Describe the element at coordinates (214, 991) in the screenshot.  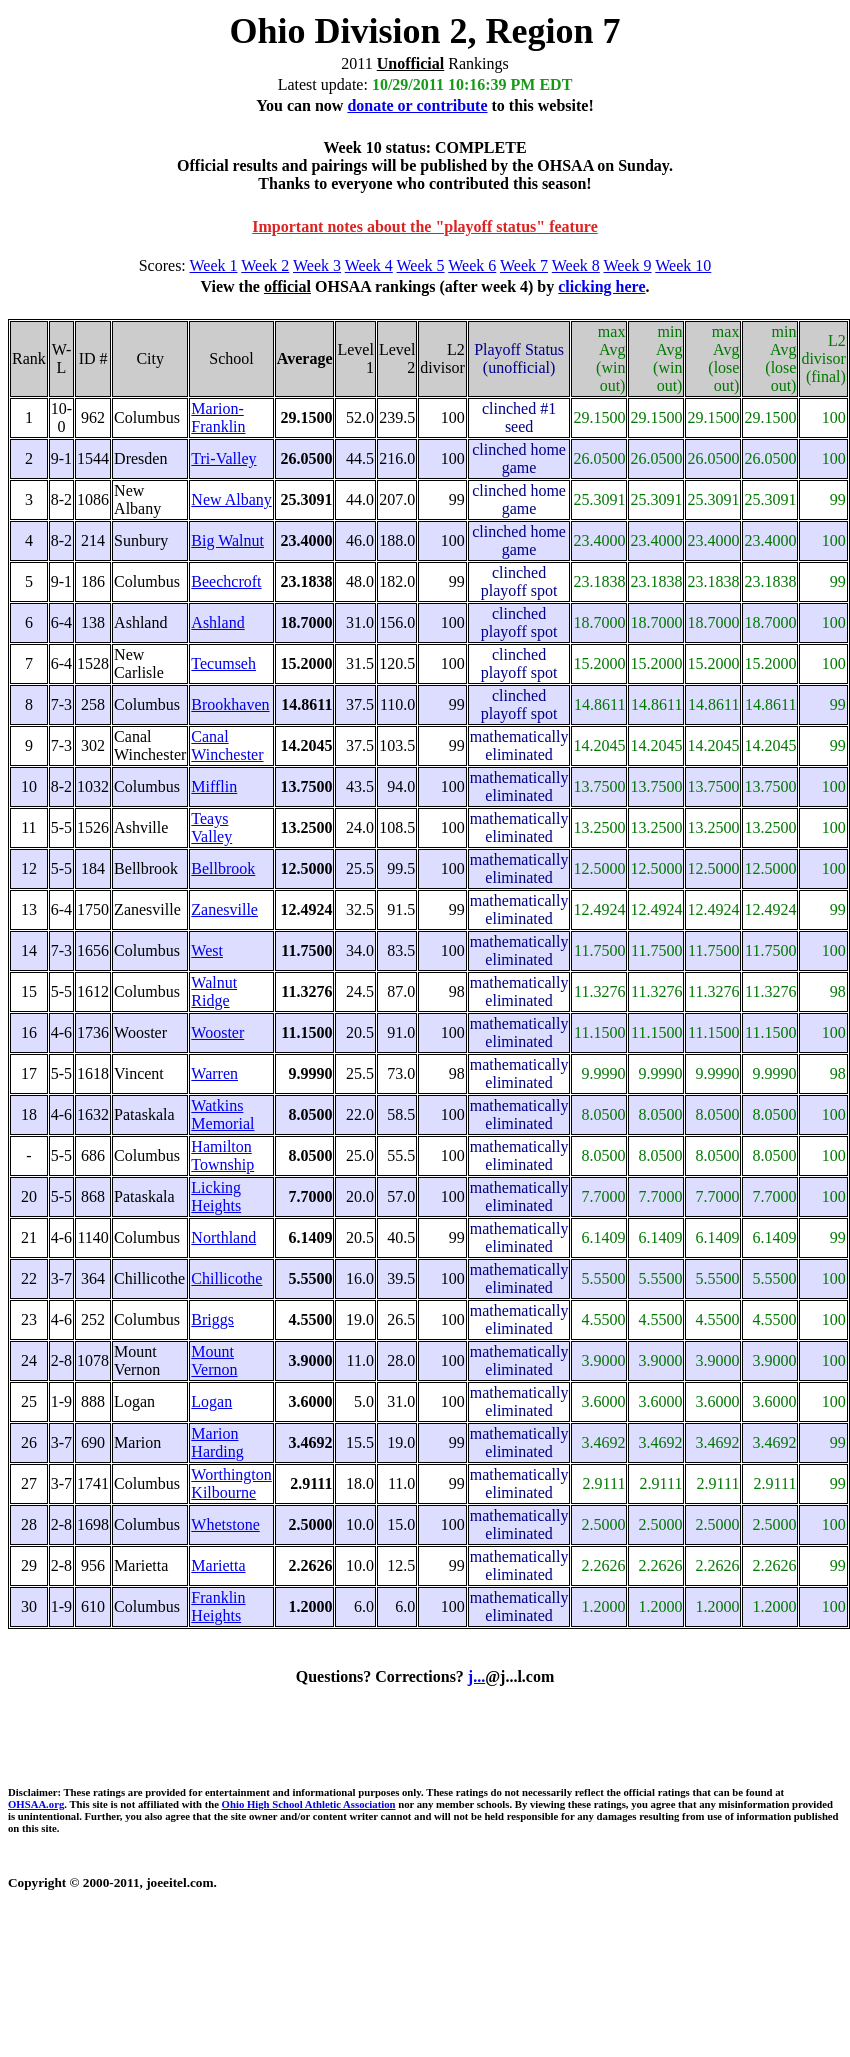
I see `Walnut Ridge` at that location.